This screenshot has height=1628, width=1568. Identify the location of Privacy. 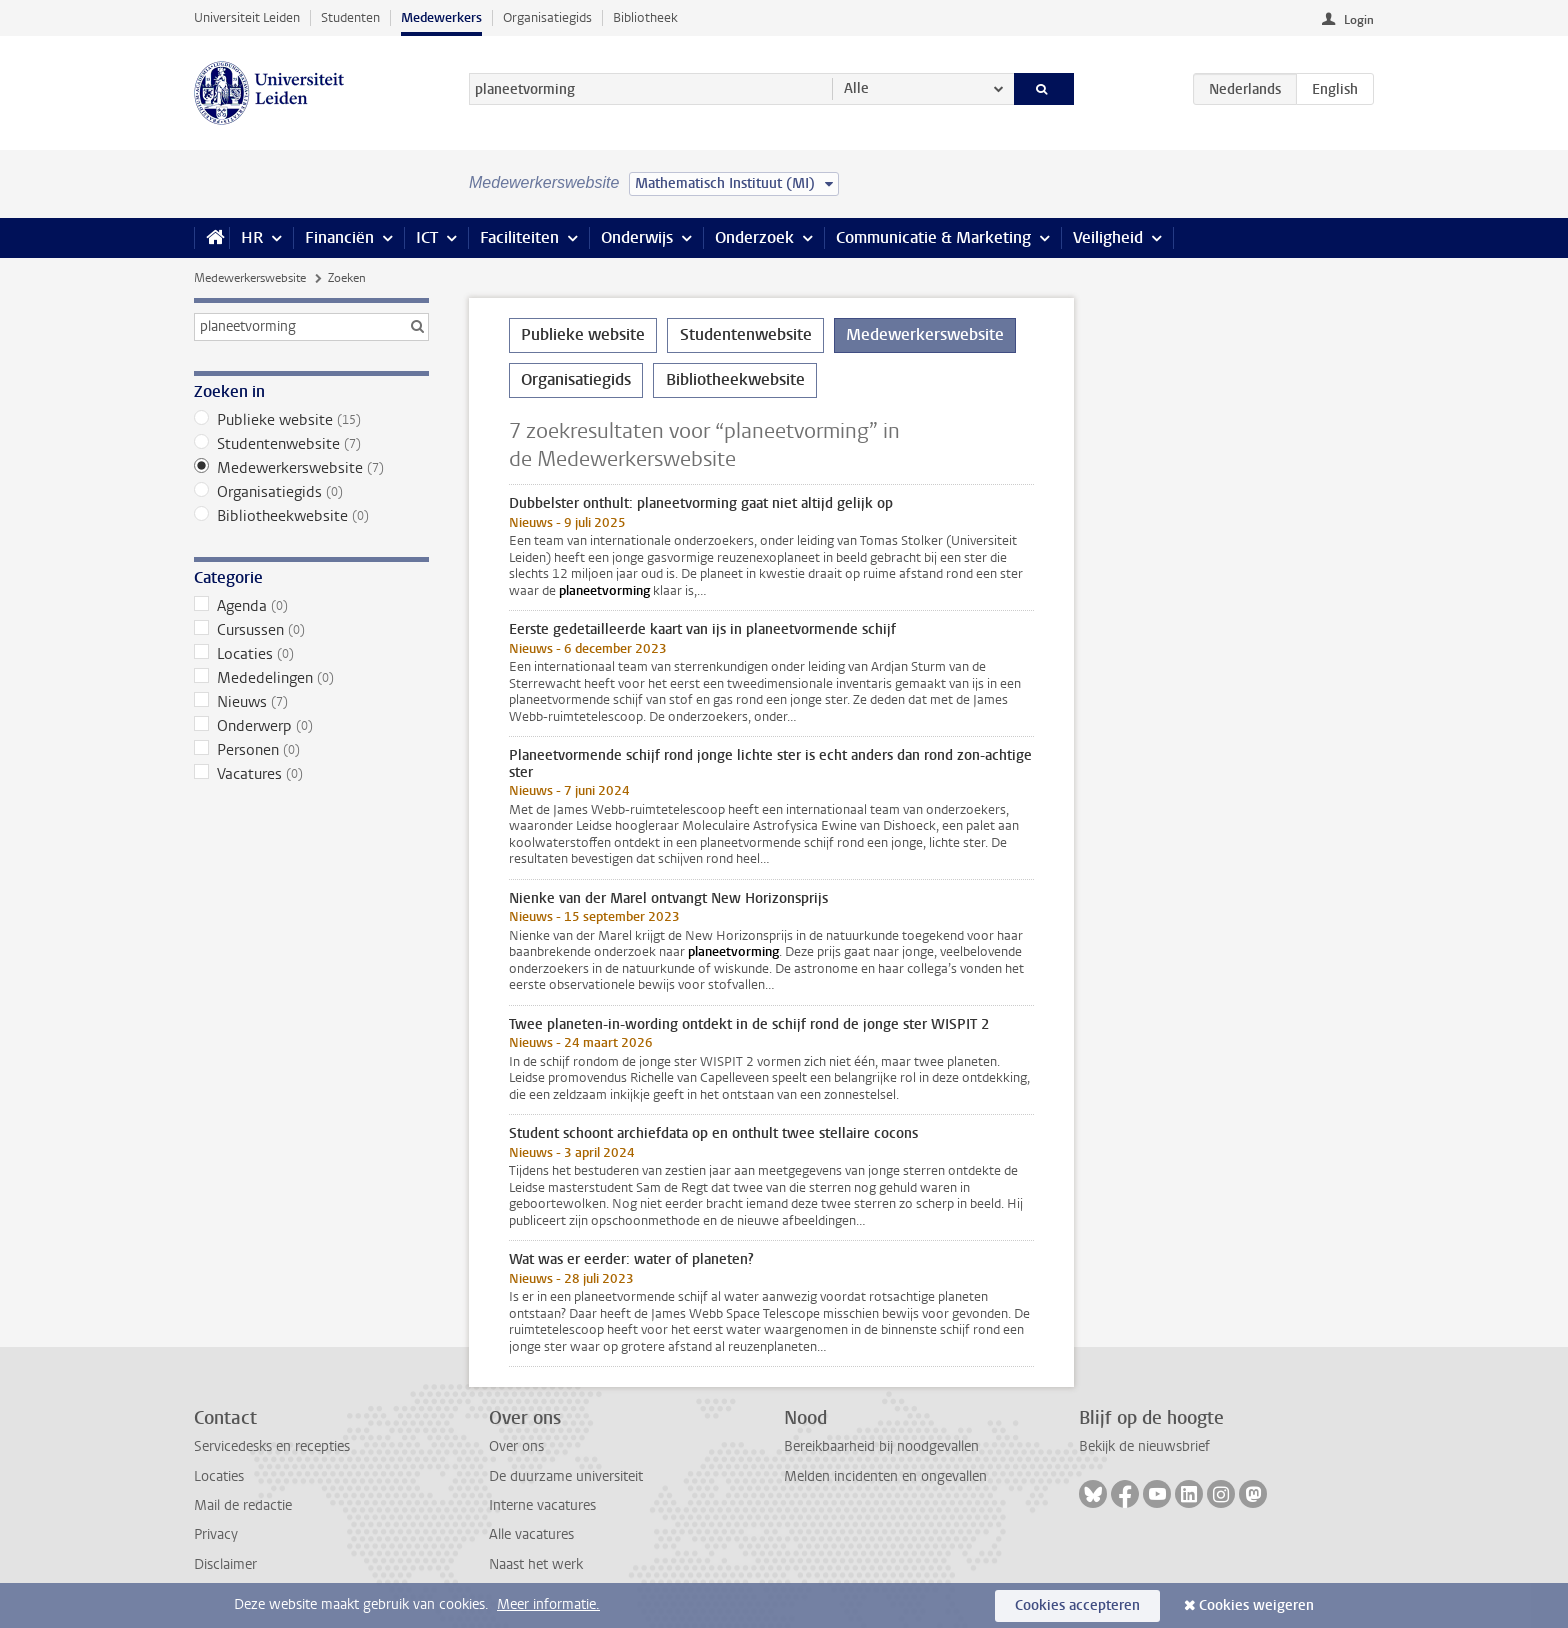
(216, 1534).